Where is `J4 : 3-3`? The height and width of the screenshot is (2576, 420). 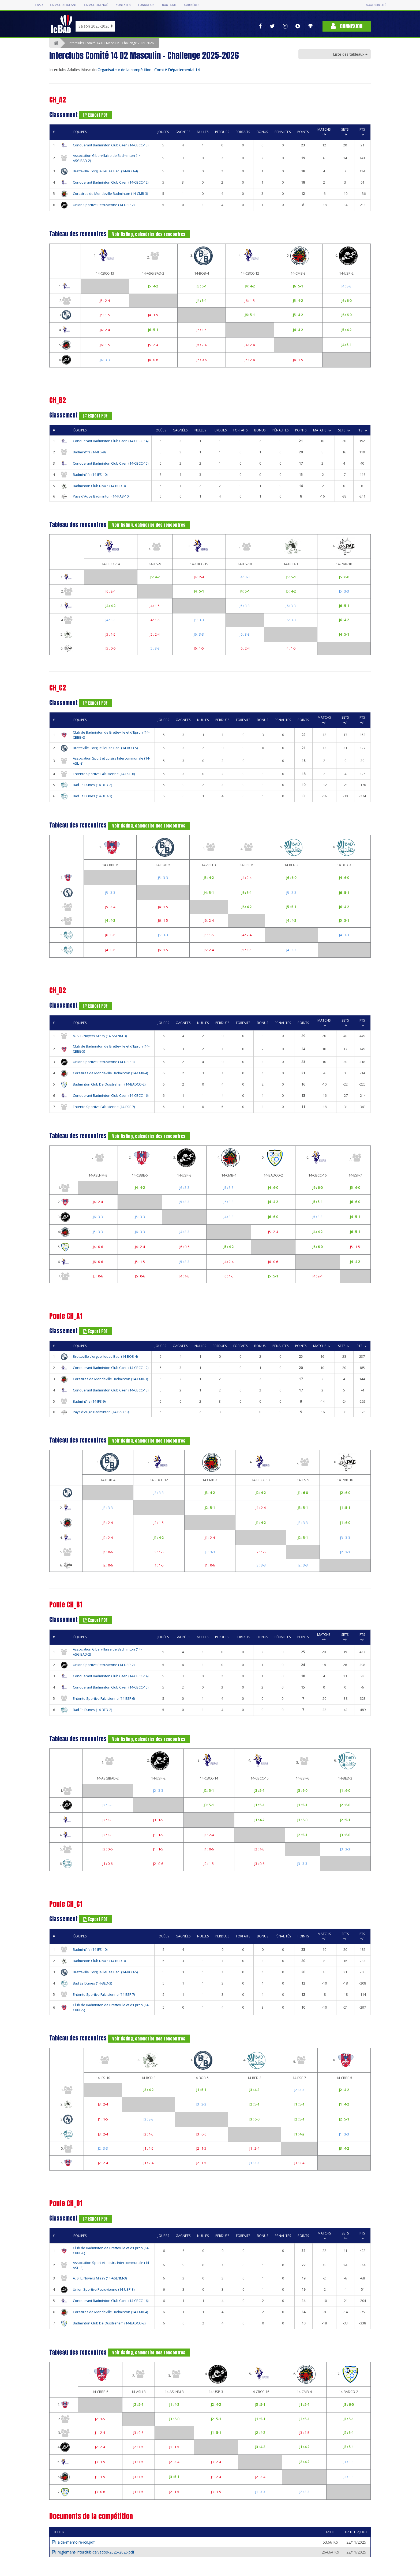 J4 : 3-3 is located at coordinates (346, 286).